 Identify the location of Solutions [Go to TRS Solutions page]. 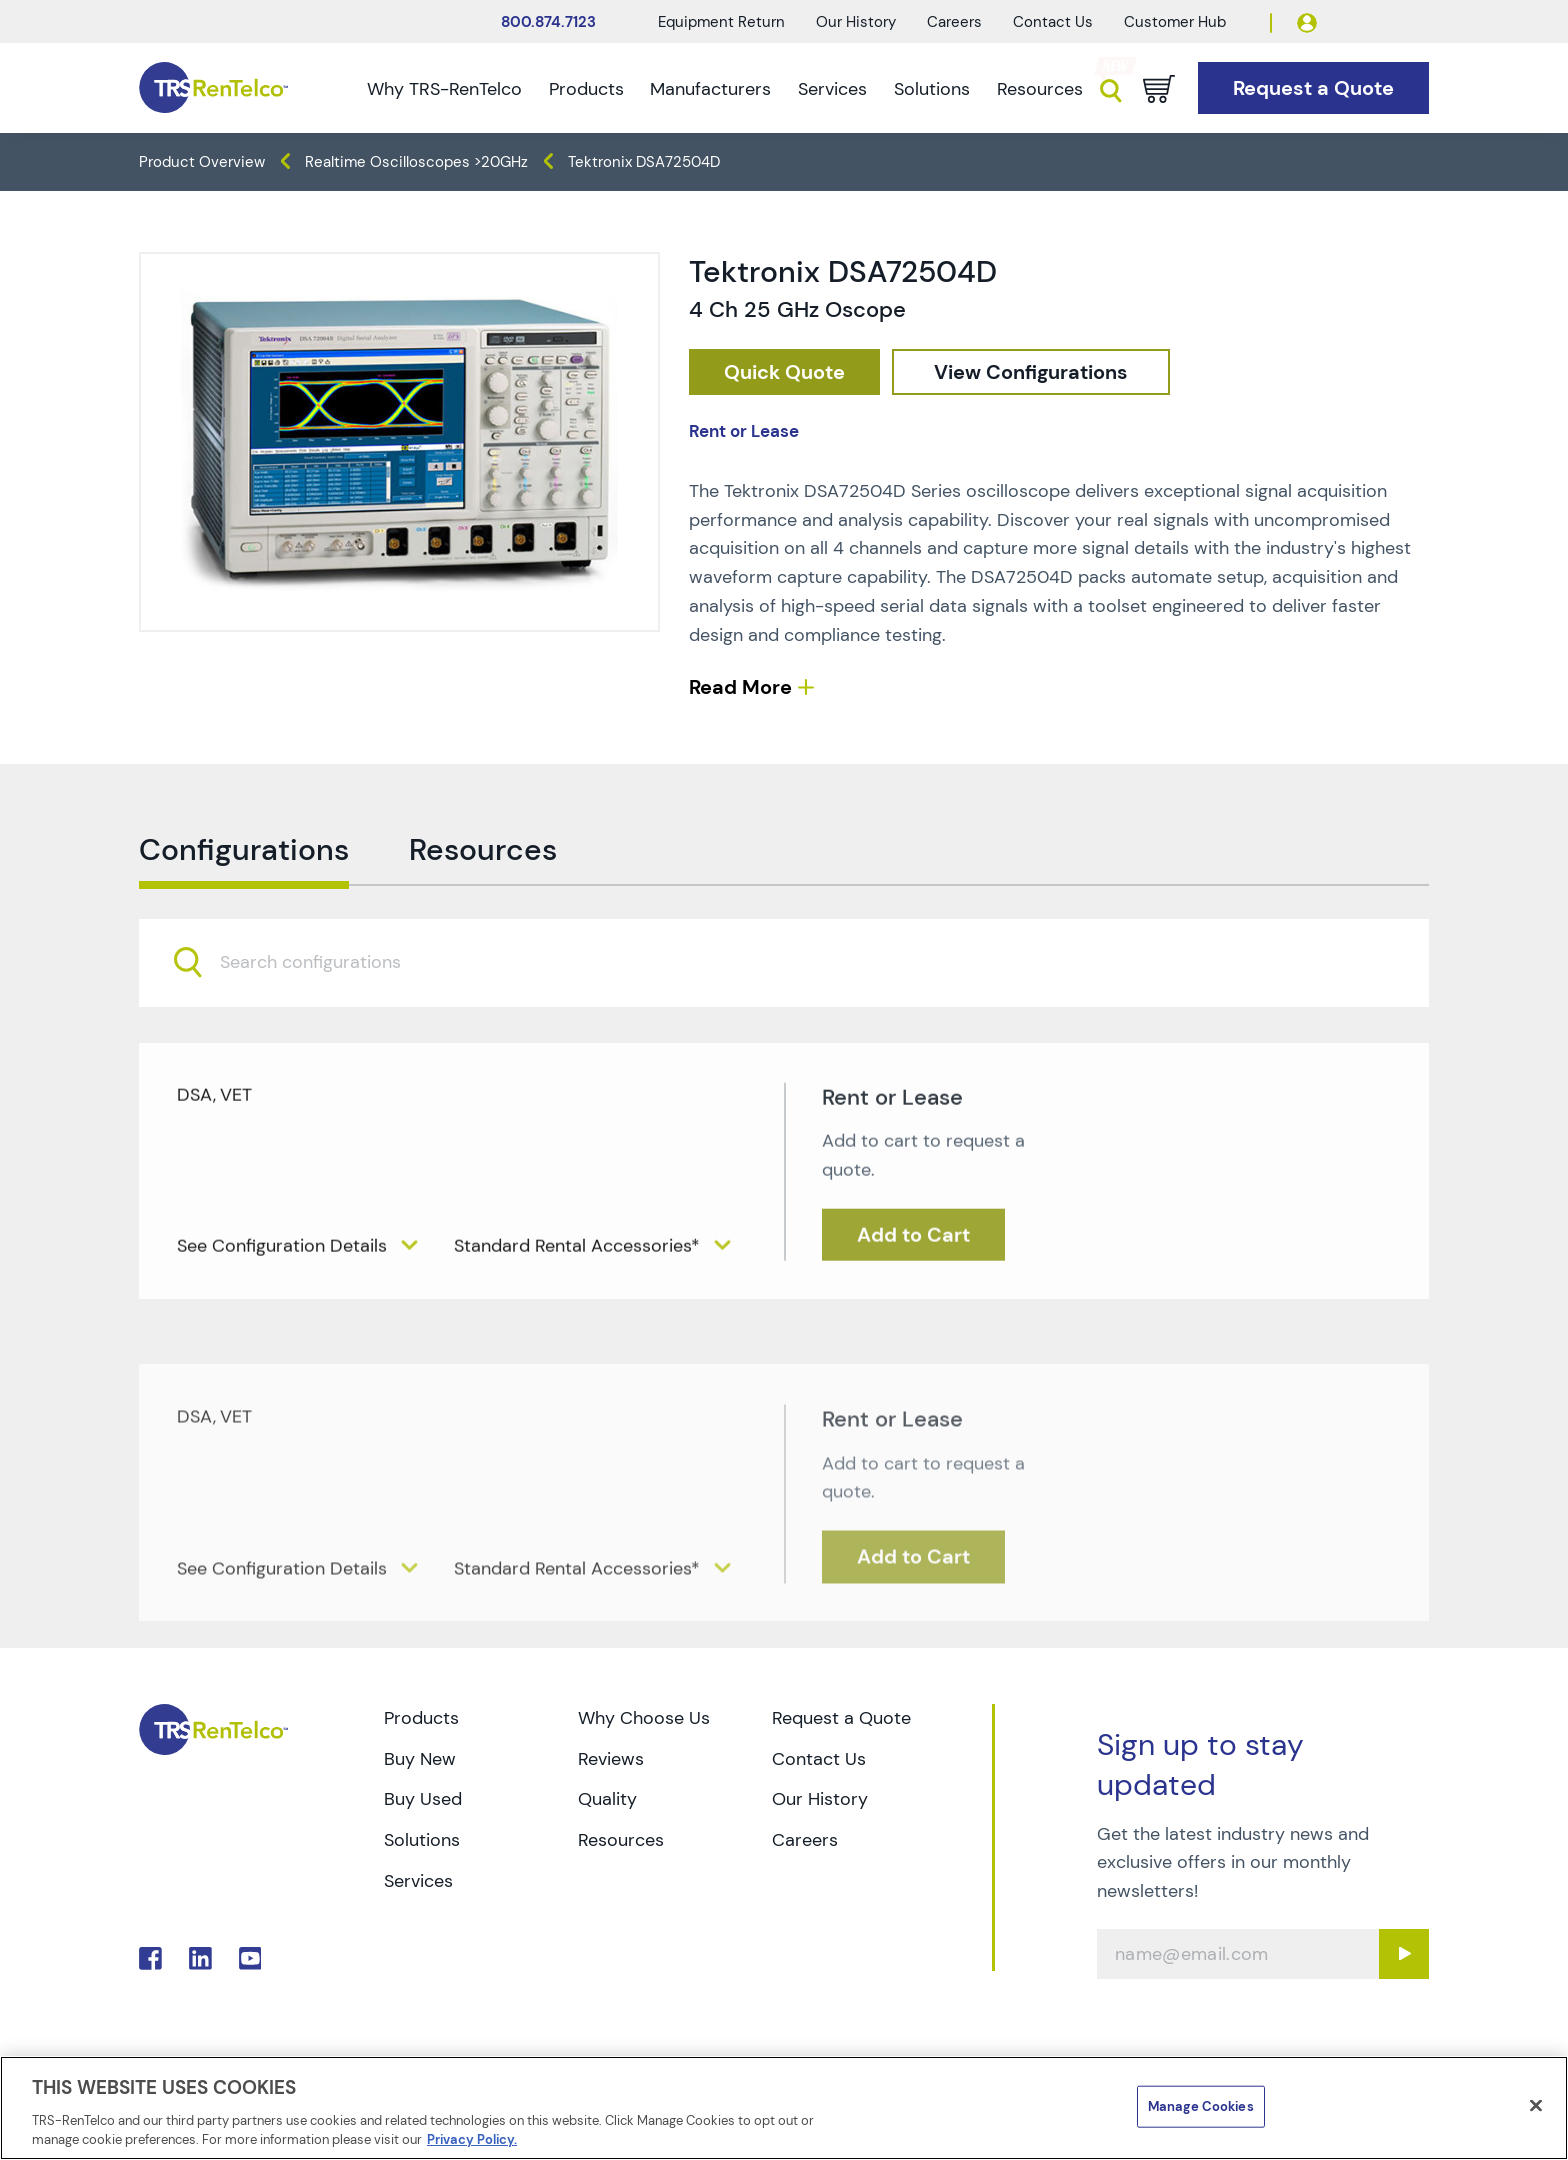
(422, 1840).